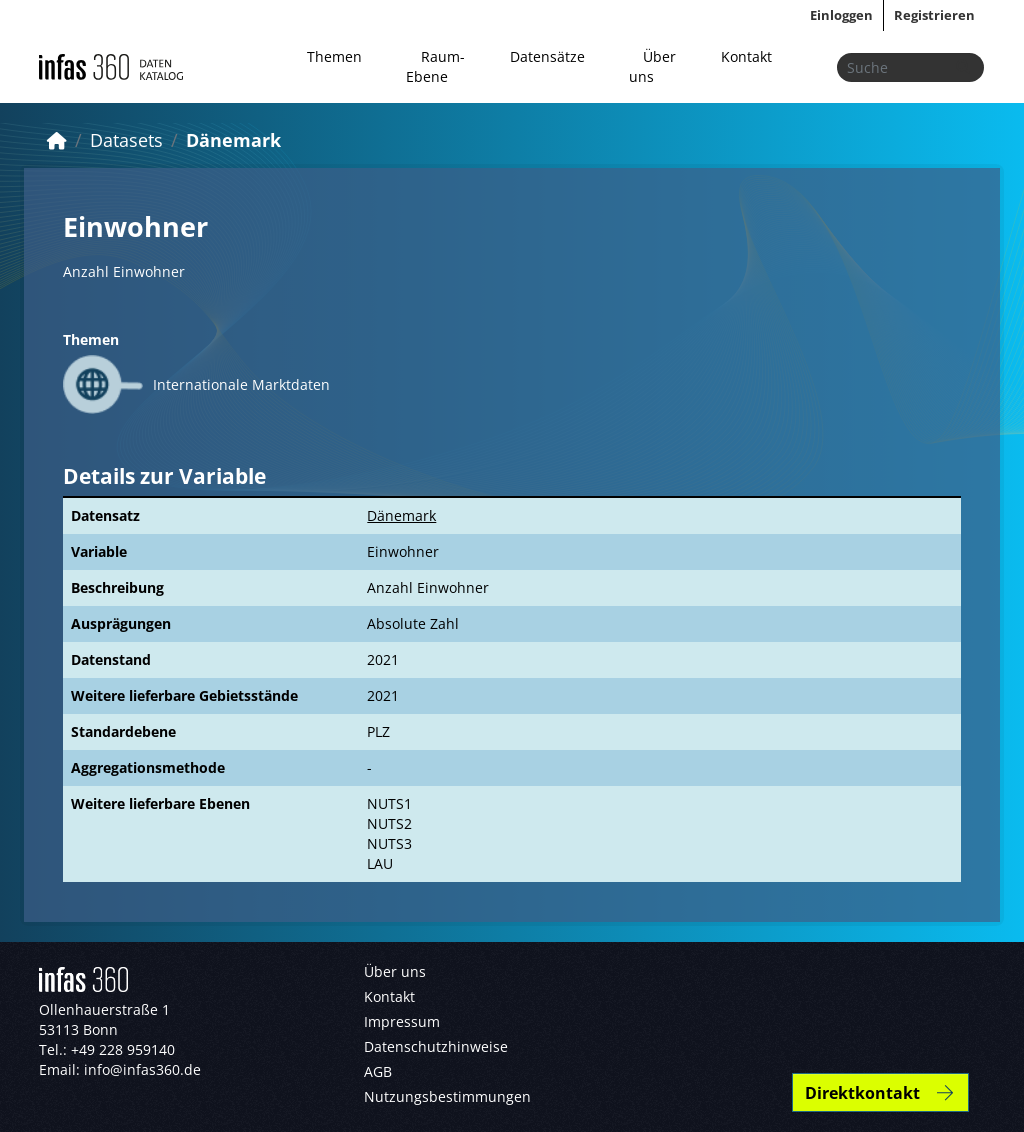 The width and height of the screenshot is (1024, 1132). What do you see at coordinates (126, 140) in the screenshot?
I see `Datasets` at bounding box center [126, 140].